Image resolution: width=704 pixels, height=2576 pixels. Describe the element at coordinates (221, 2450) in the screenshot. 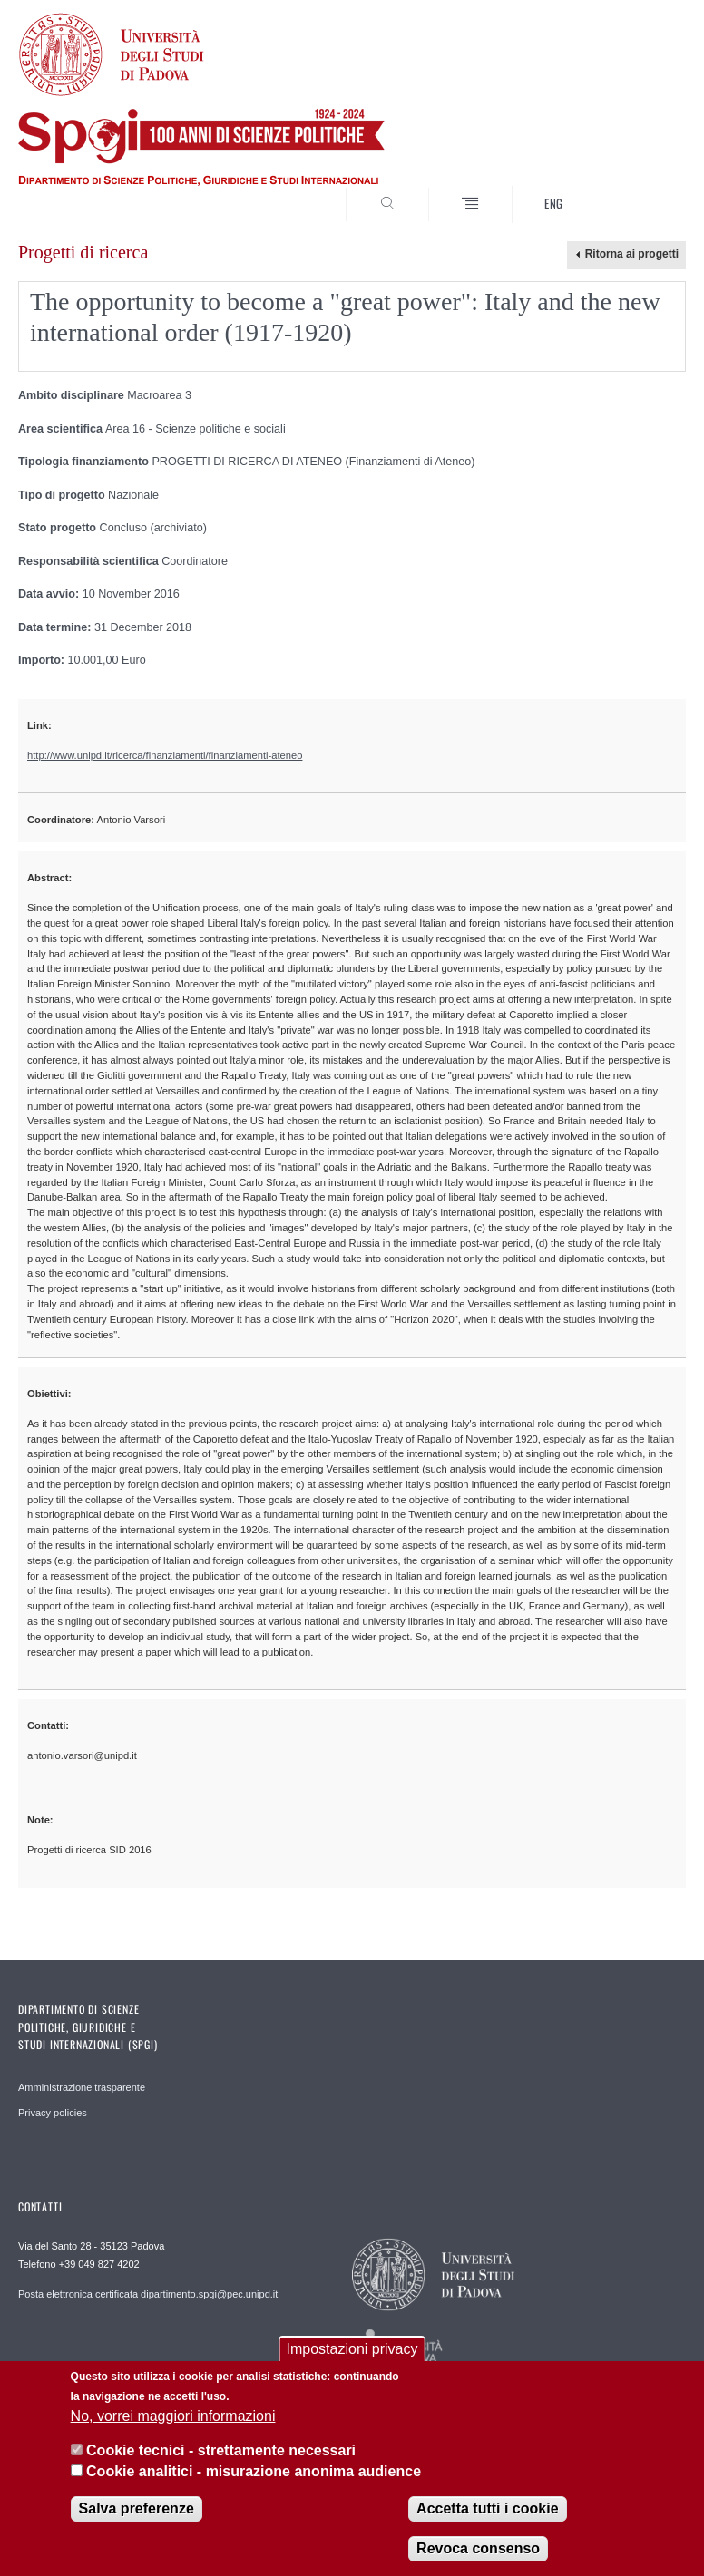

I see `Cookie tecnici - strettamente necessari` at that location.